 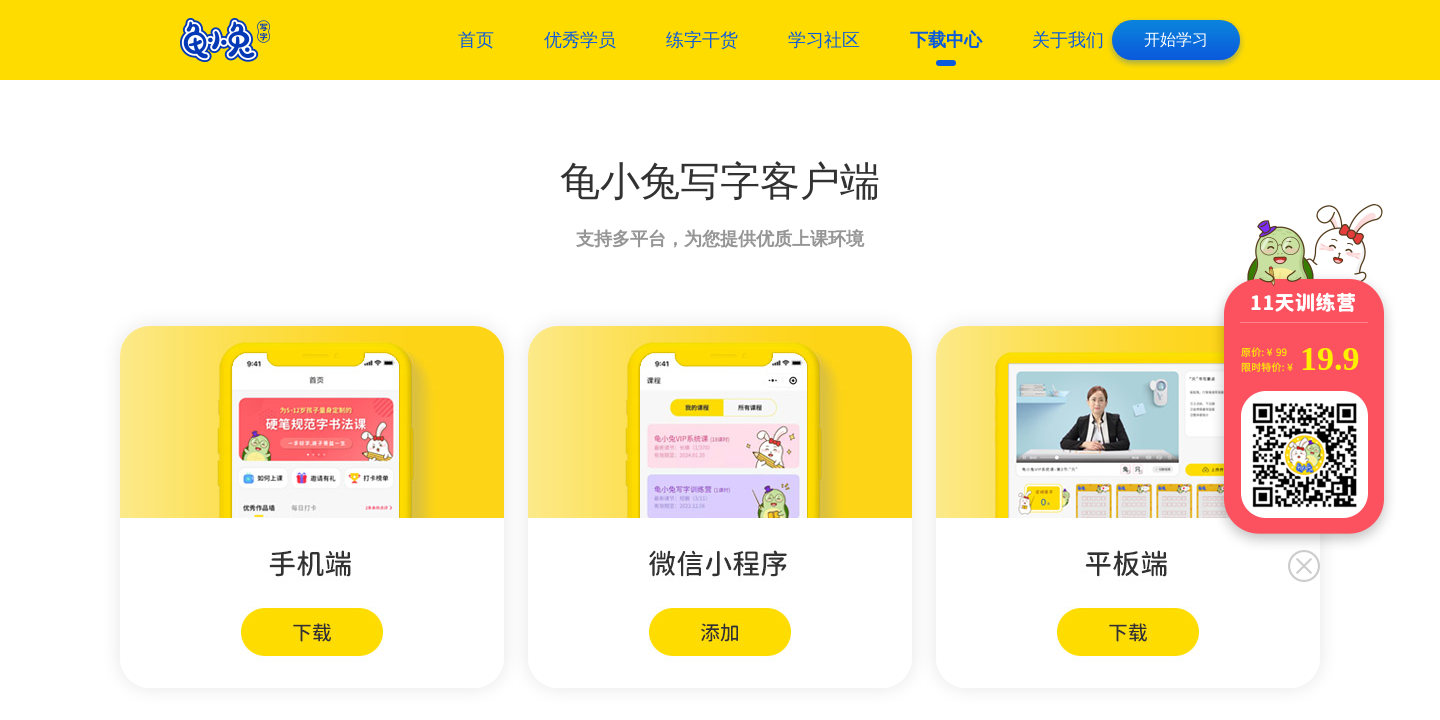 What do you see at coordinates (1068, 40) in the screenshot?
I see `关于我们` at bounding box center [1068, 40].